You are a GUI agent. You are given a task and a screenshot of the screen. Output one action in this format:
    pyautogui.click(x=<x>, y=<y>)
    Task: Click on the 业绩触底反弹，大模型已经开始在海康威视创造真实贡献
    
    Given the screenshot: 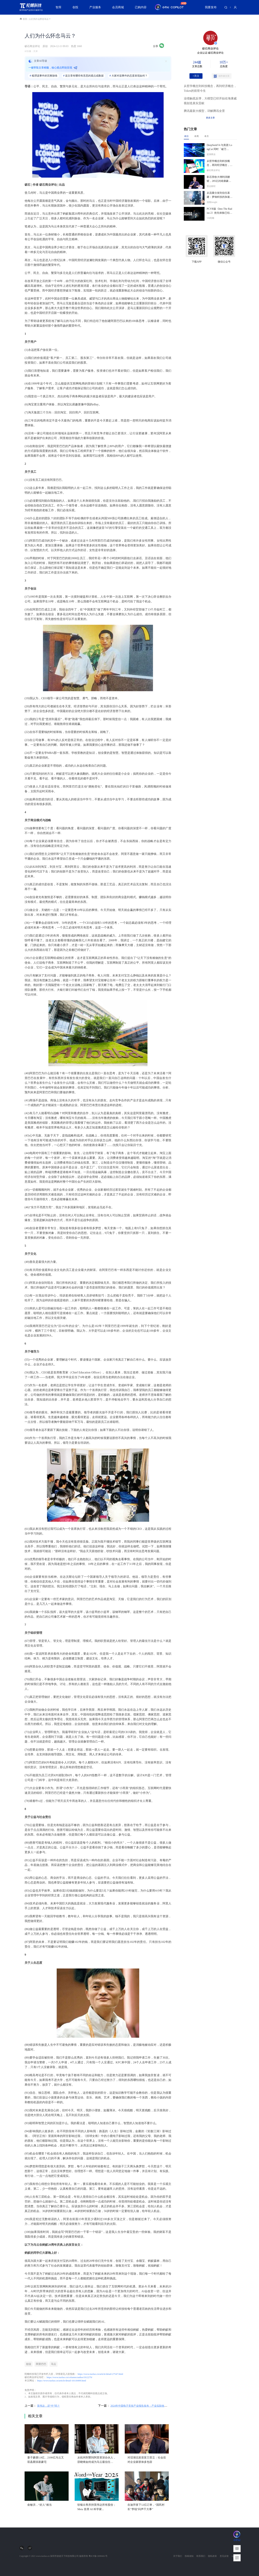 What is the action you would take?
    pyautogui.click(x=210, y=101)
    